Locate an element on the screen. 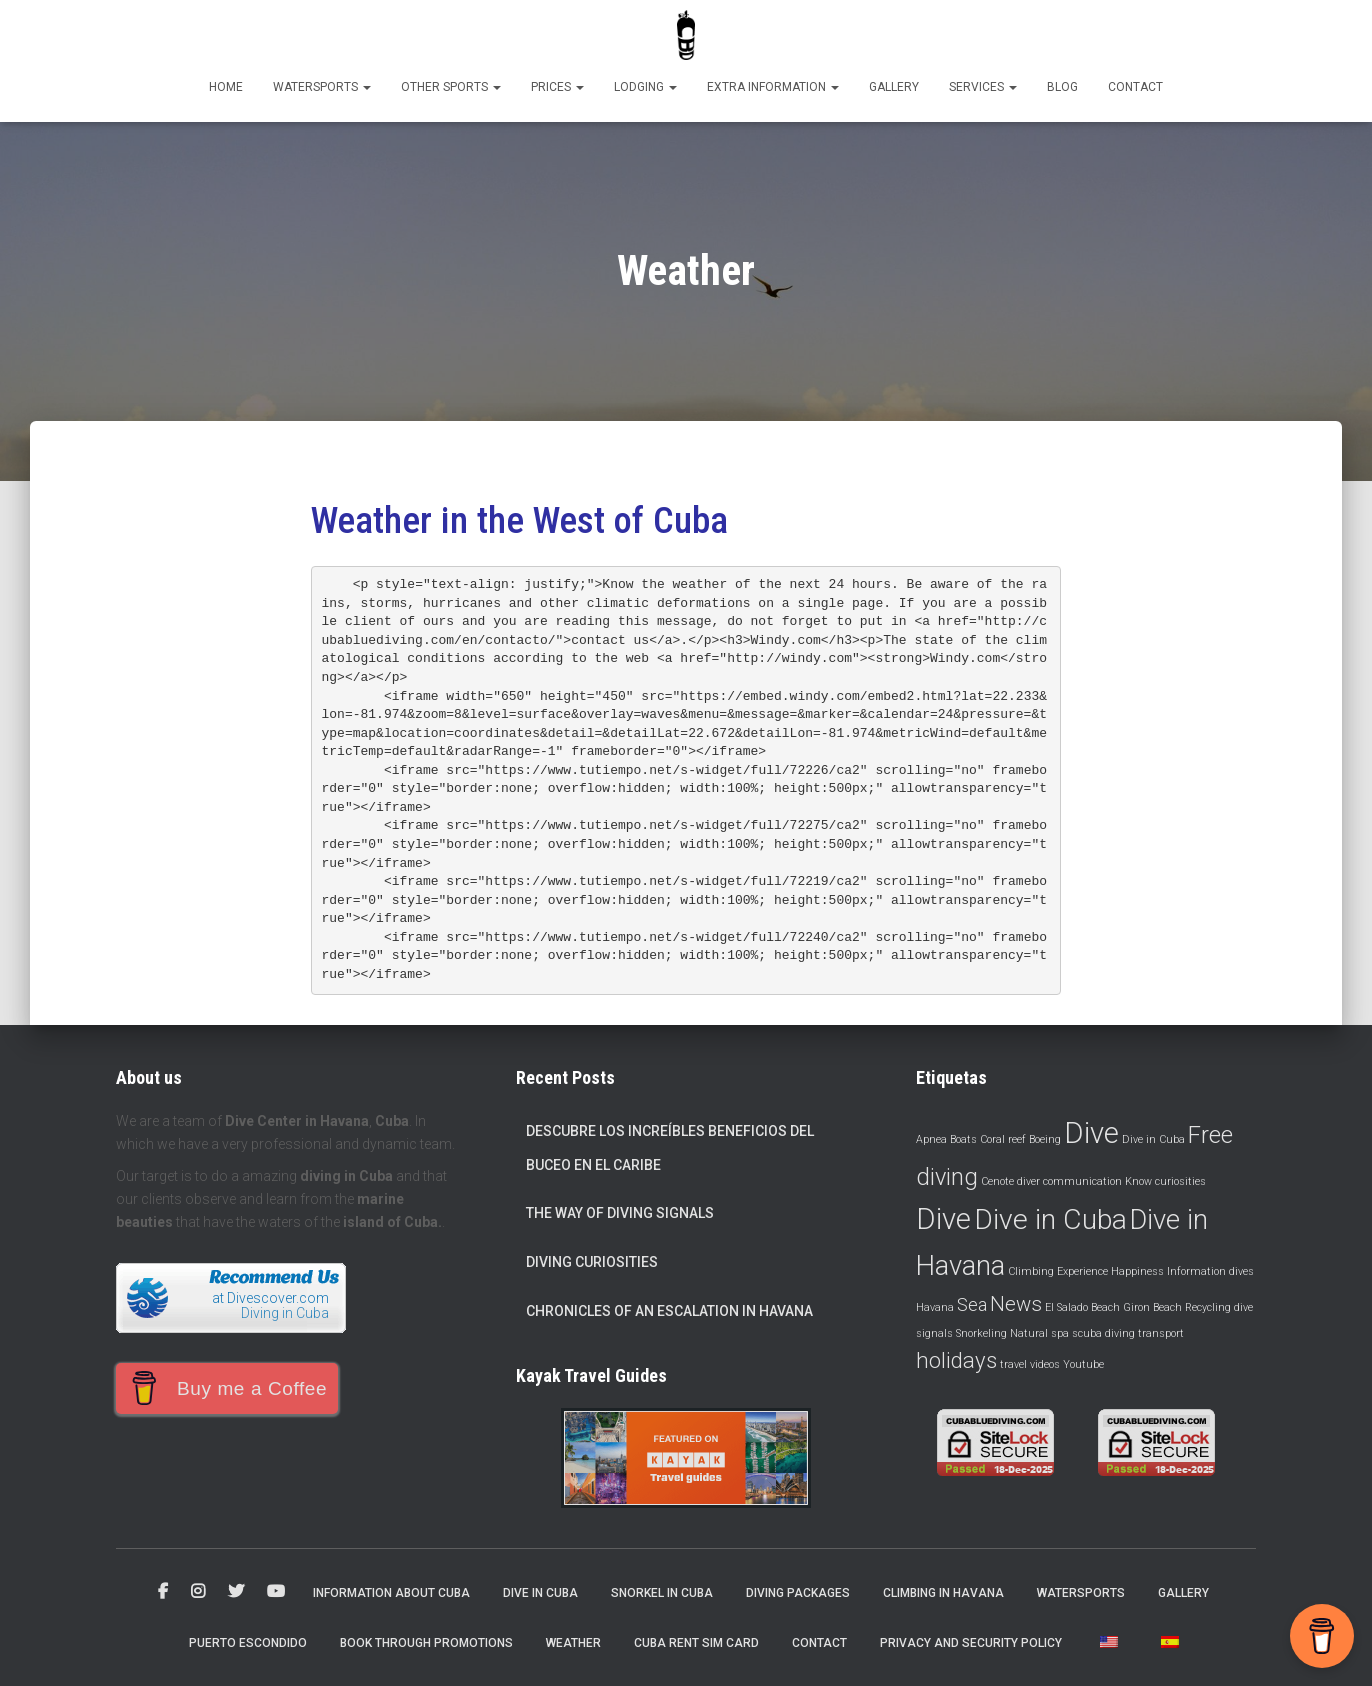 The image size is (1372, 1686). Book through promotions is located at coordinates (426, 1643).